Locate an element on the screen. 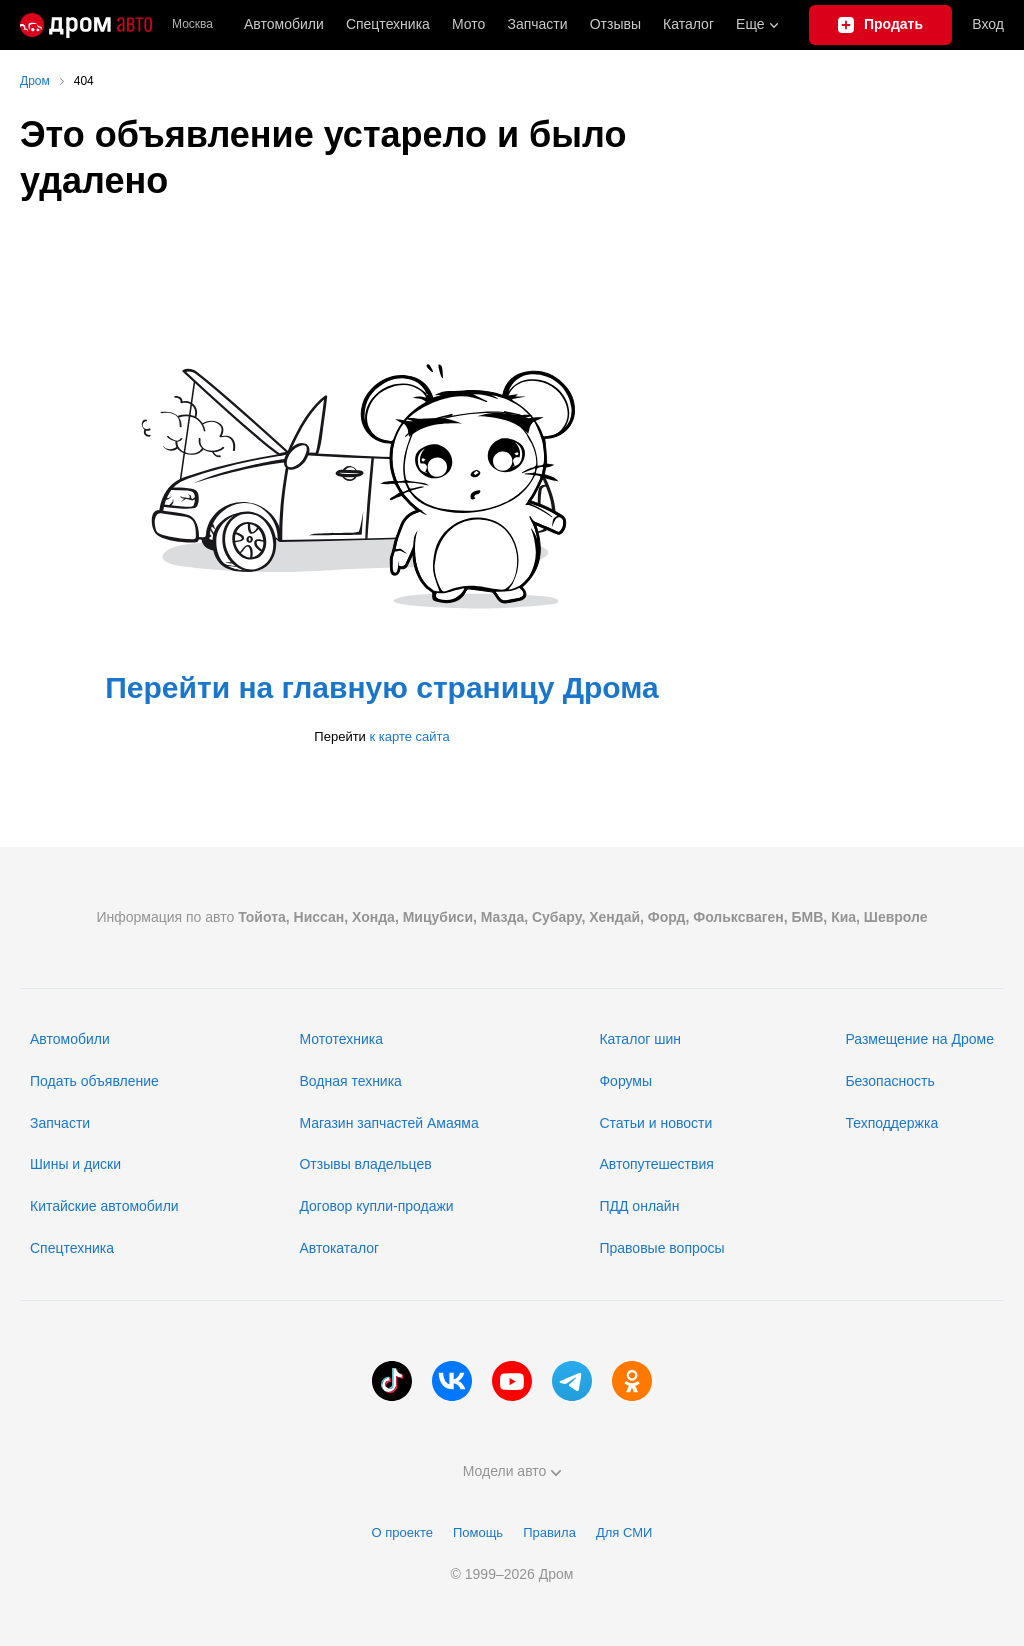 The height and width of the screenshot is (1646, 1024). Для СМИ is located at coordinates (624, 1532).